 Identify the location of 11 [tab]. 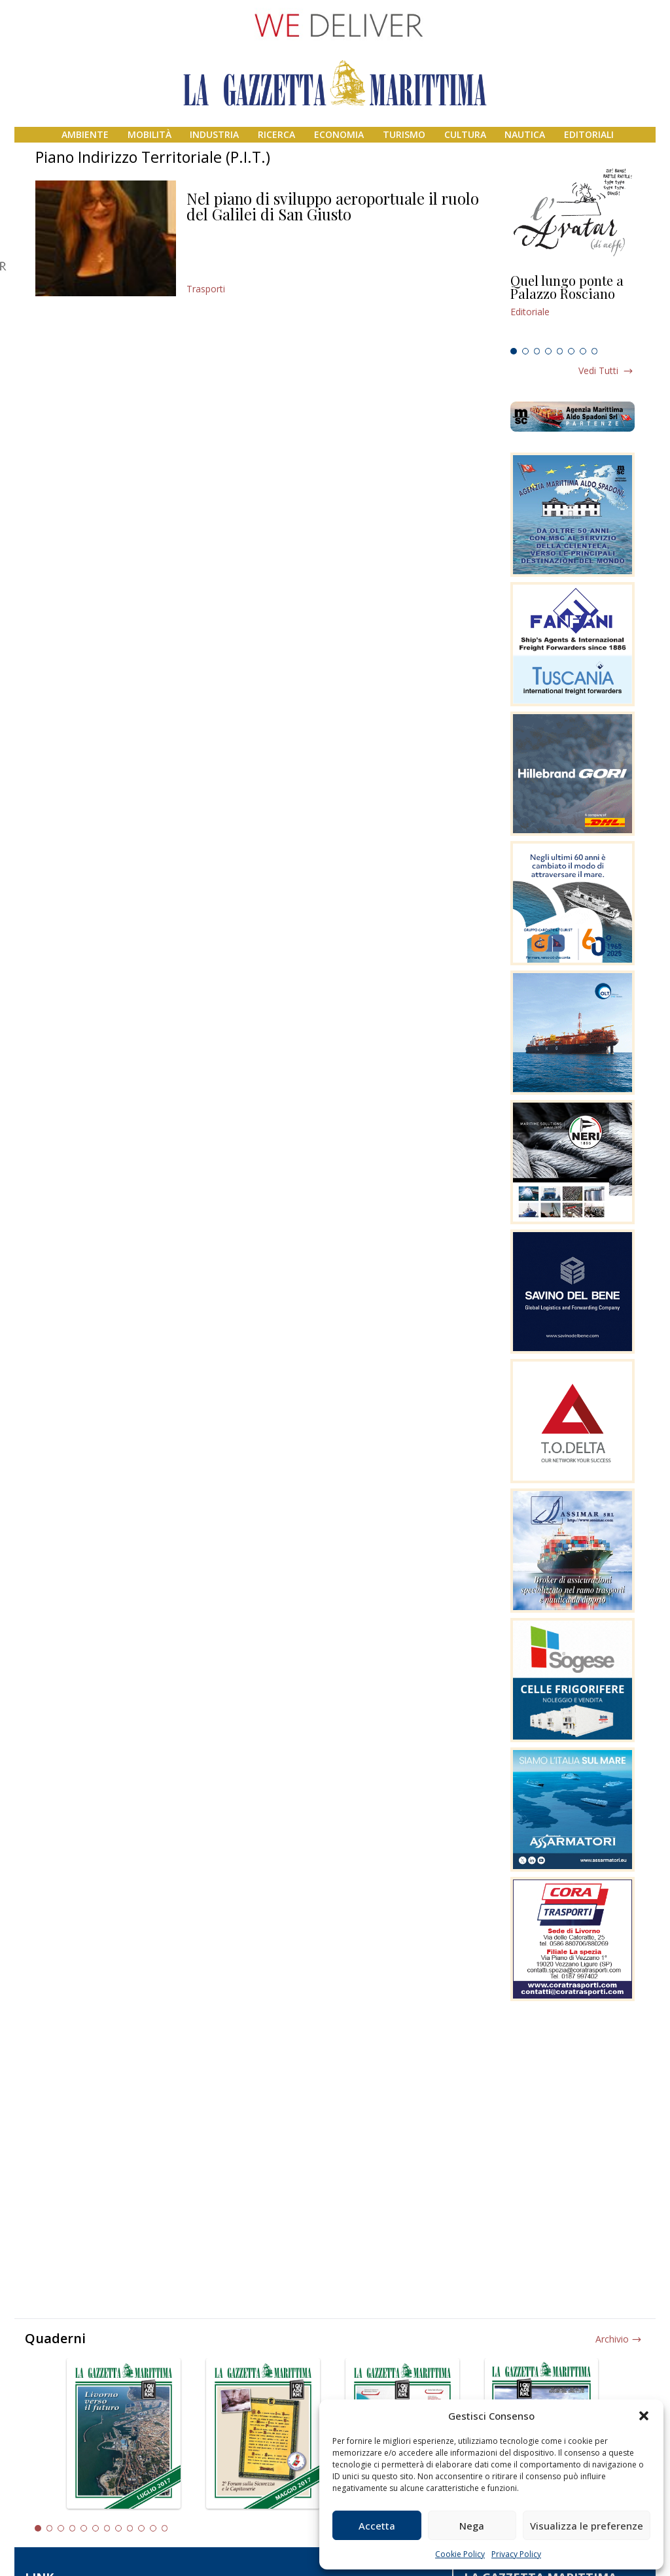
(153, 2528).